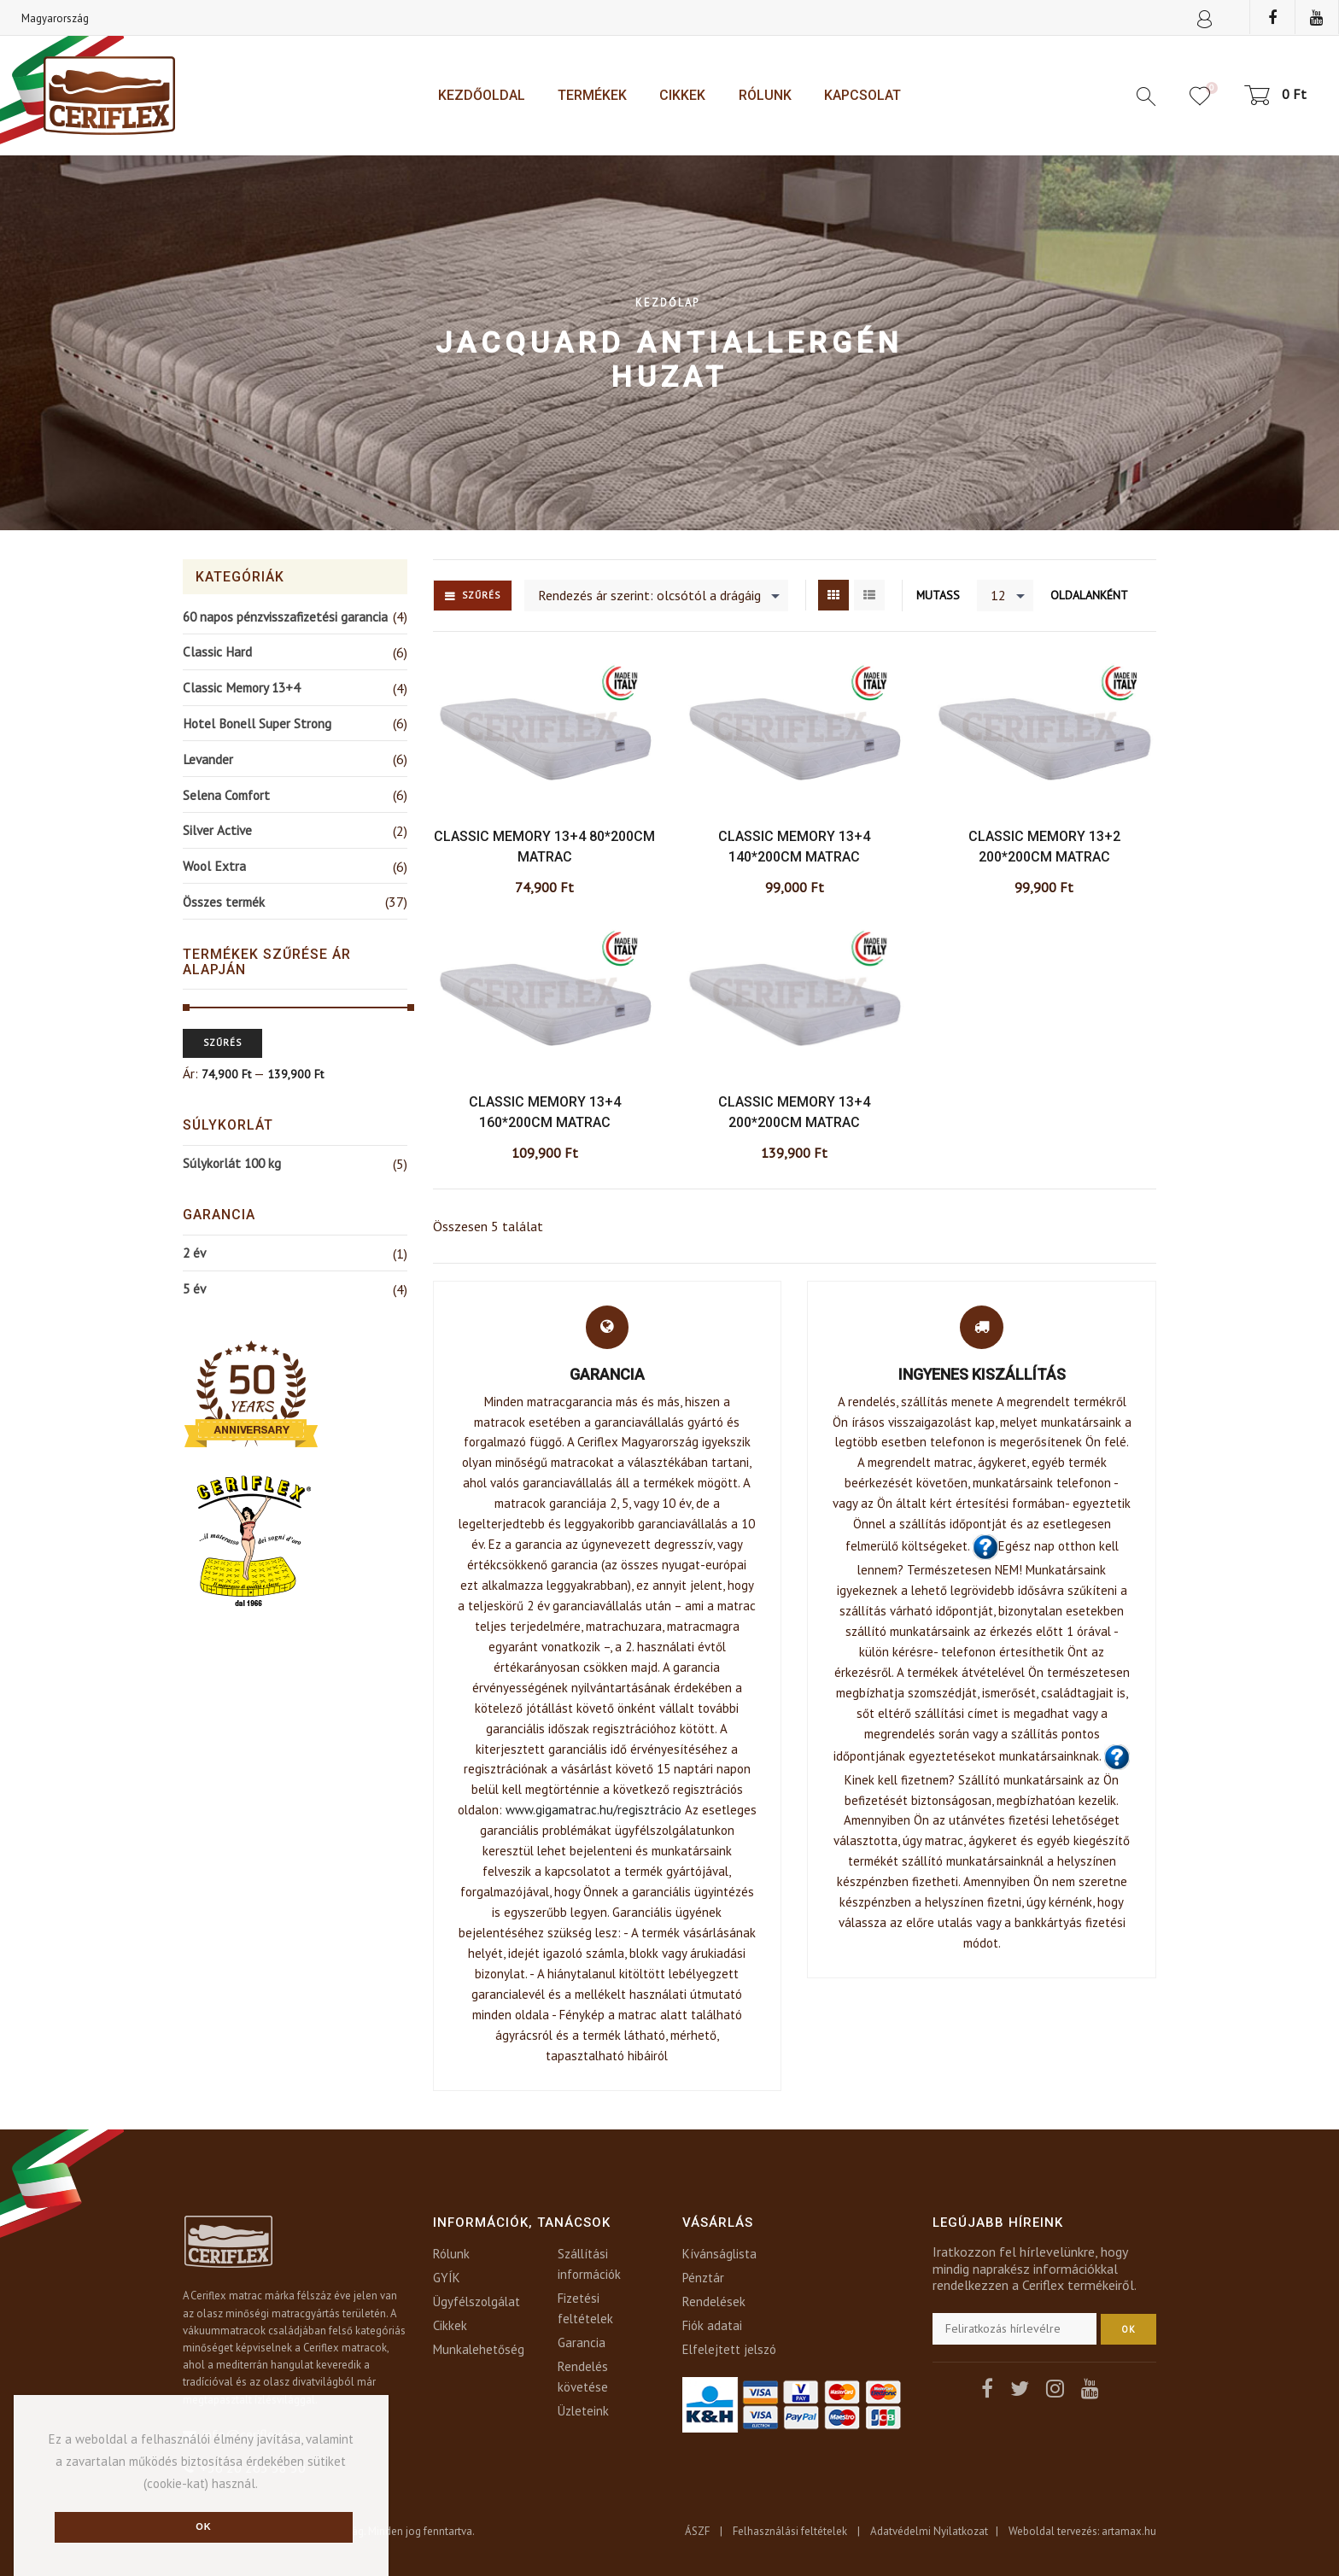  Describe the element at coordinates (481, 595) in the screenshot. I see `Szűrés` at that location.